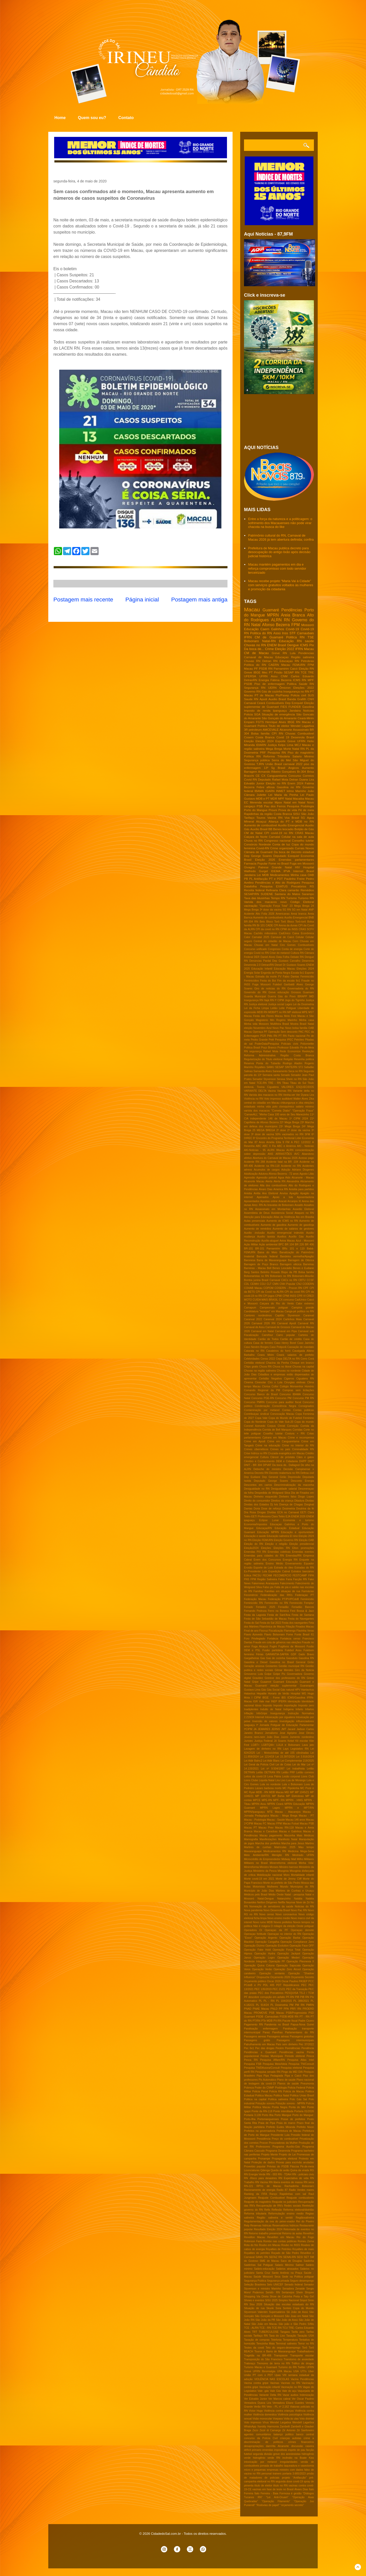 This screenshot has height=2576, width=366. What do you see at coordinates (286, 1453) in the screenshot?
I see `Cruzada evangélica em Macau` at bounding box center [286, 1453].